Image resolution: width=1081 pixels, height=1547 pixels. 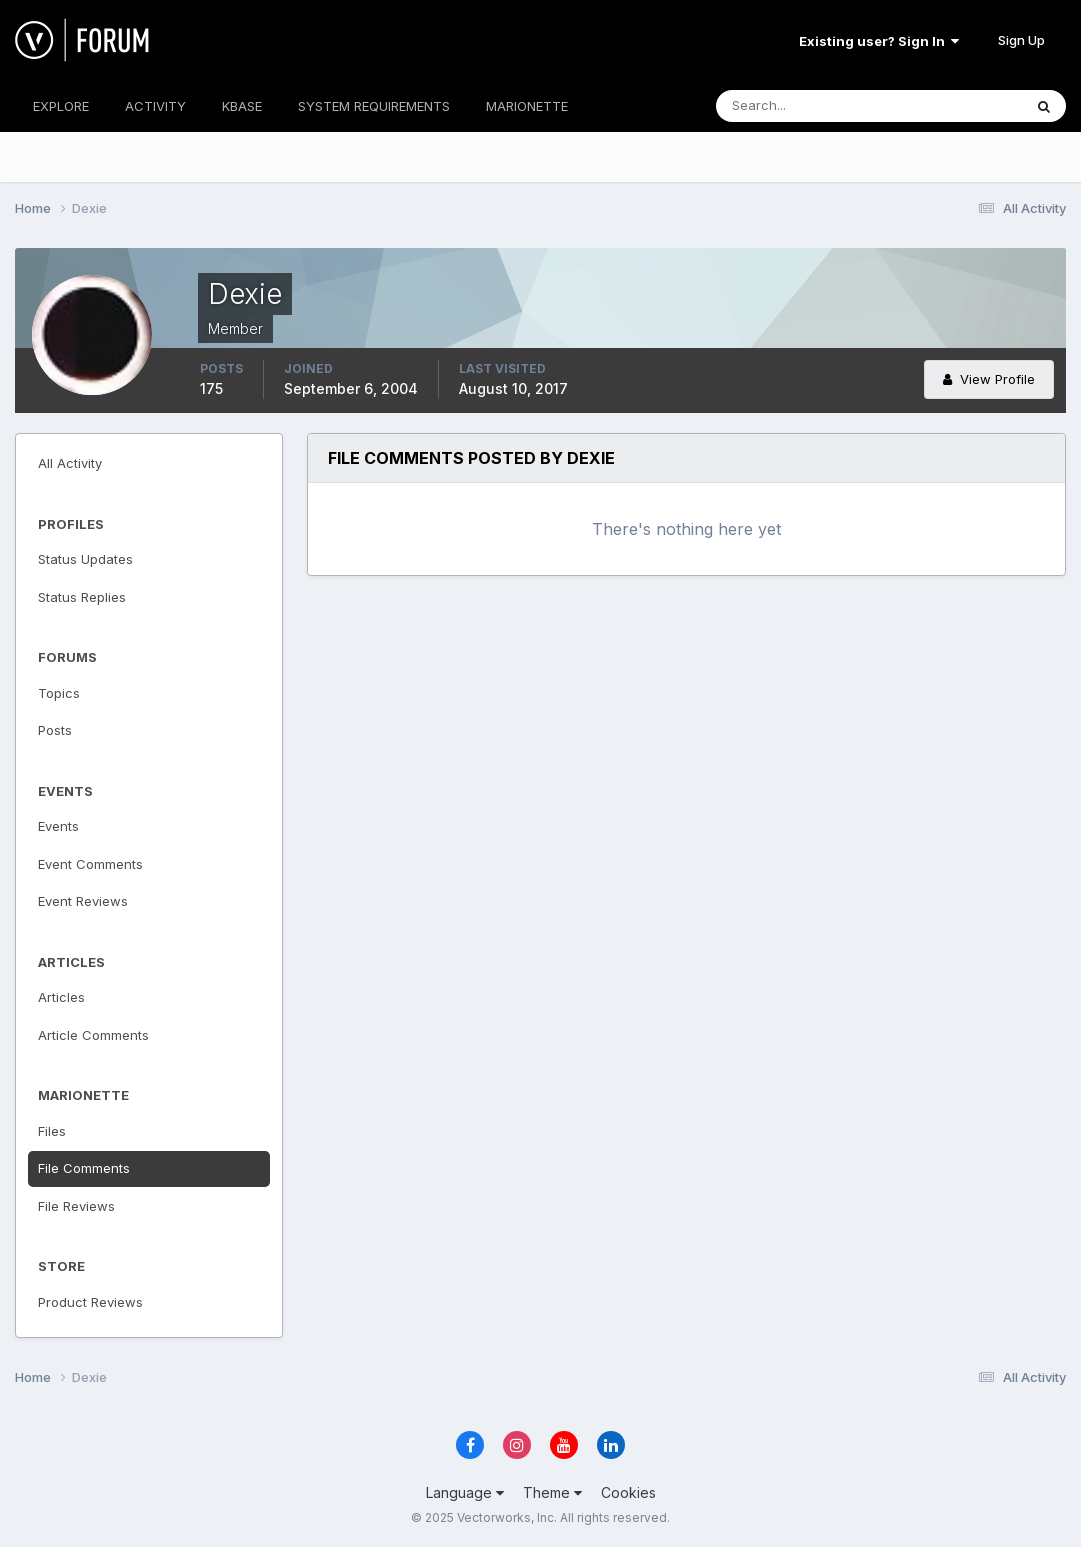 What do you see at coordinates (76, 1206) in the screenshot?
I see `File Reviews` at bounding box center [76, 1206].